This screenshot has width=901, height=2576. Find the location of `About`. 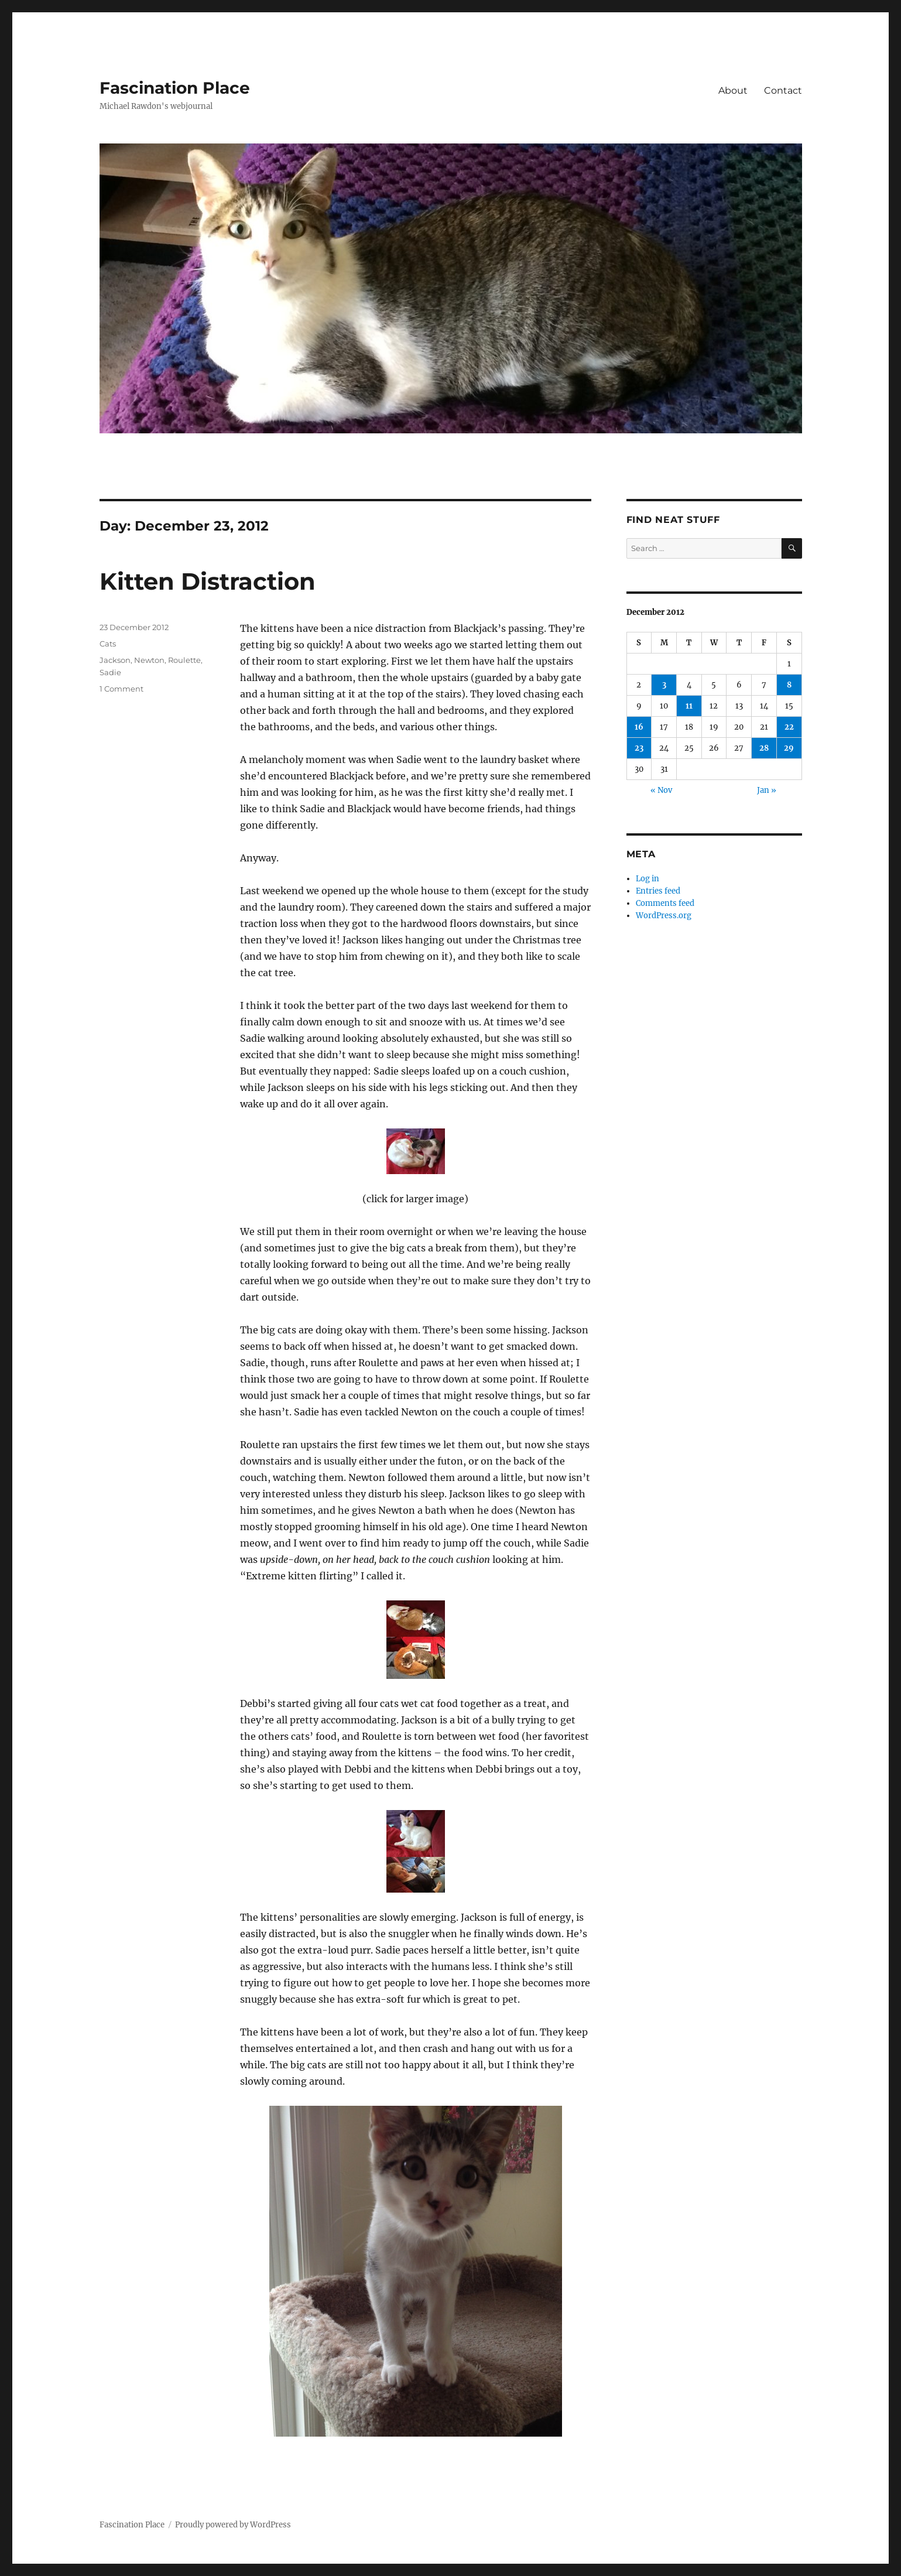

About is located at coordinates (733, 90).